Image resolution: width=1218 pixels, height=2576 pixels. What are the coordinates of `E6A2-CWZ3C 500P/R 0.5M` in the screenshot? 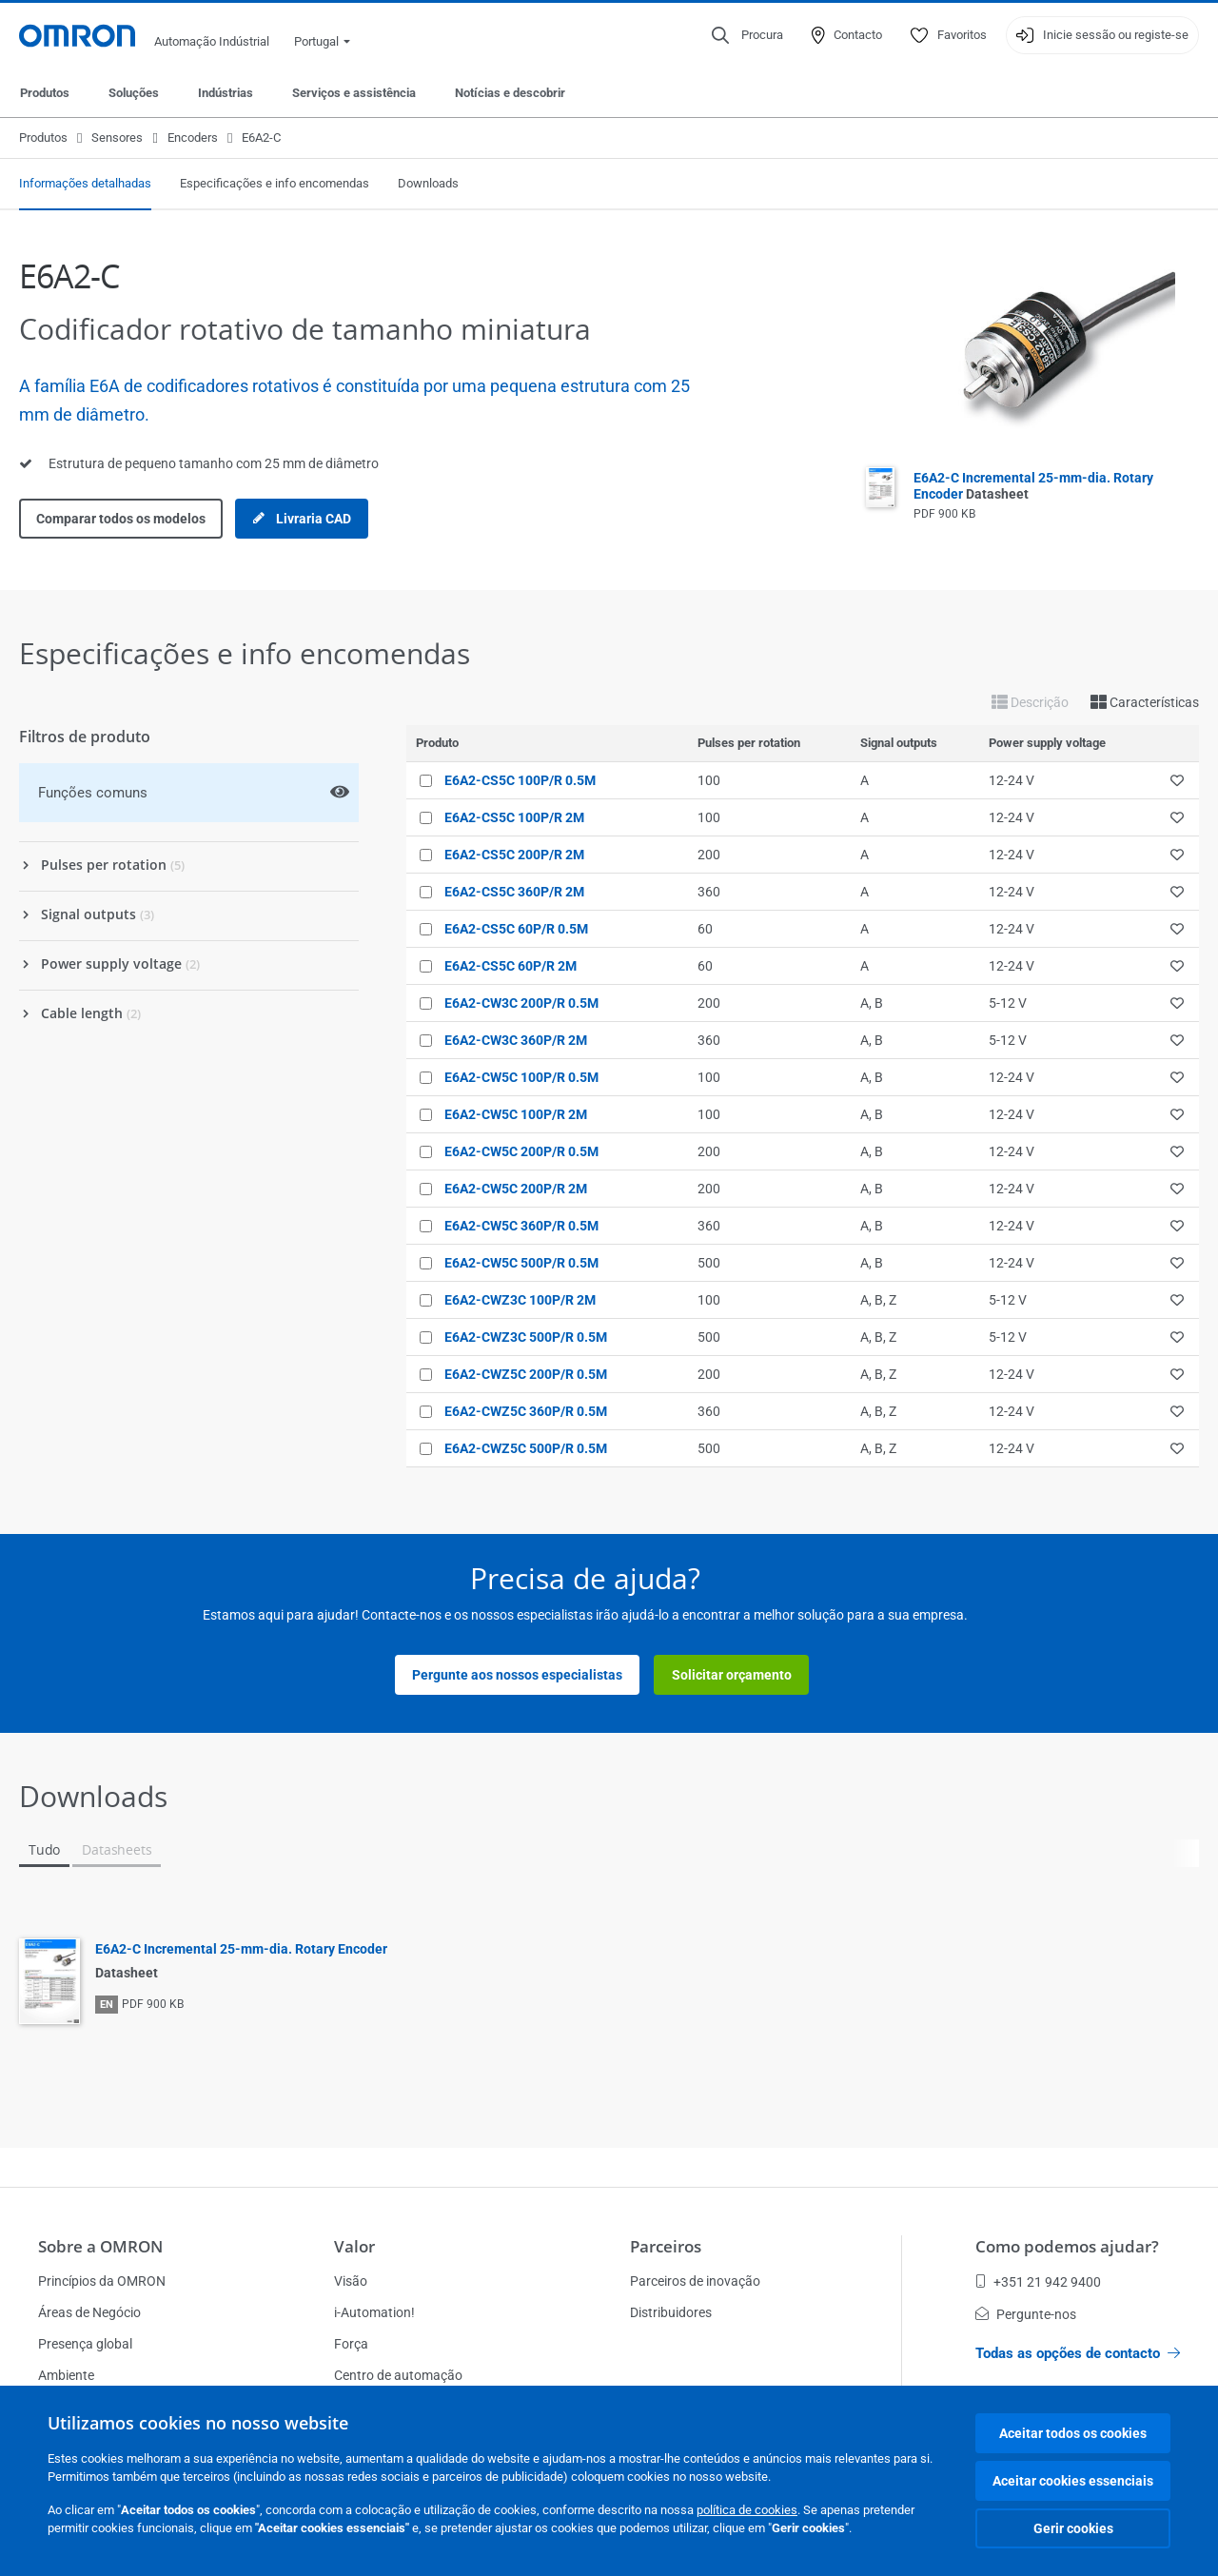 It's located at (525, 1337).